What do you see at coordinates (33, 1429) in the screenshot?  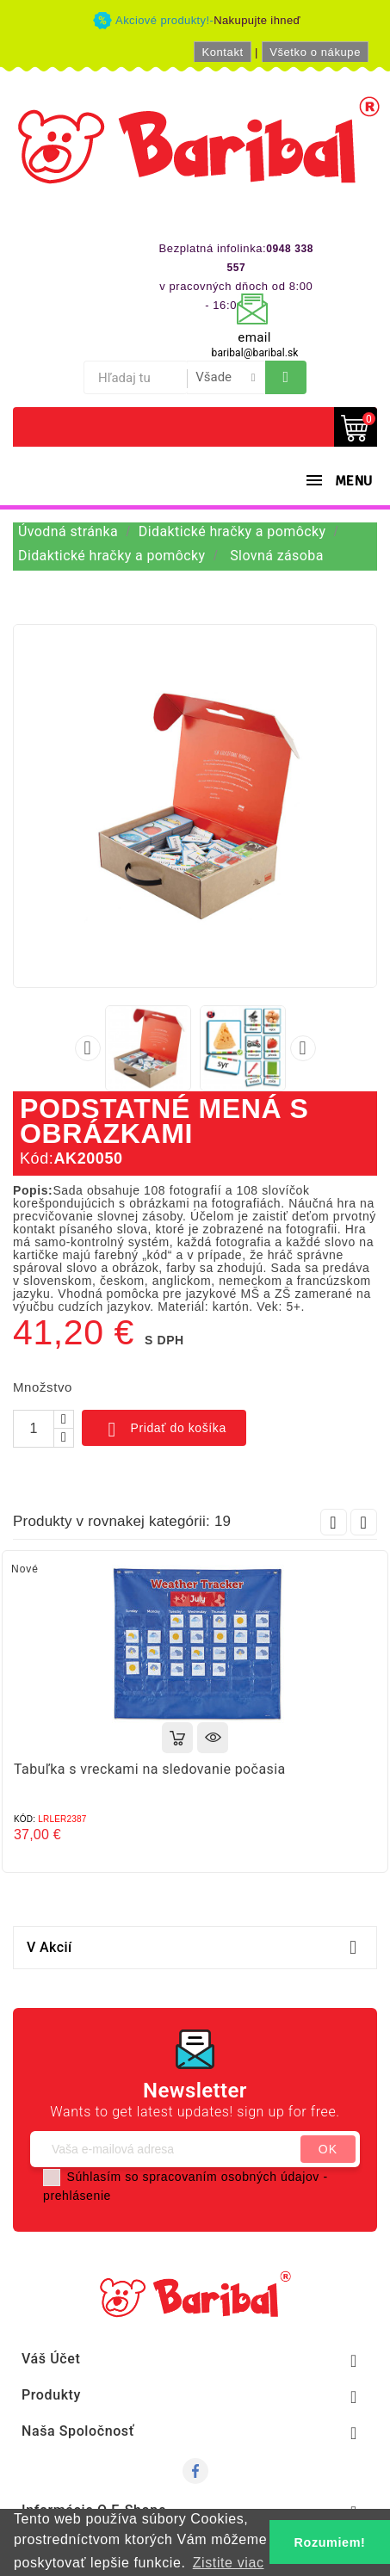 I see `[Množstvo]` at bounding box center [33, 1429].